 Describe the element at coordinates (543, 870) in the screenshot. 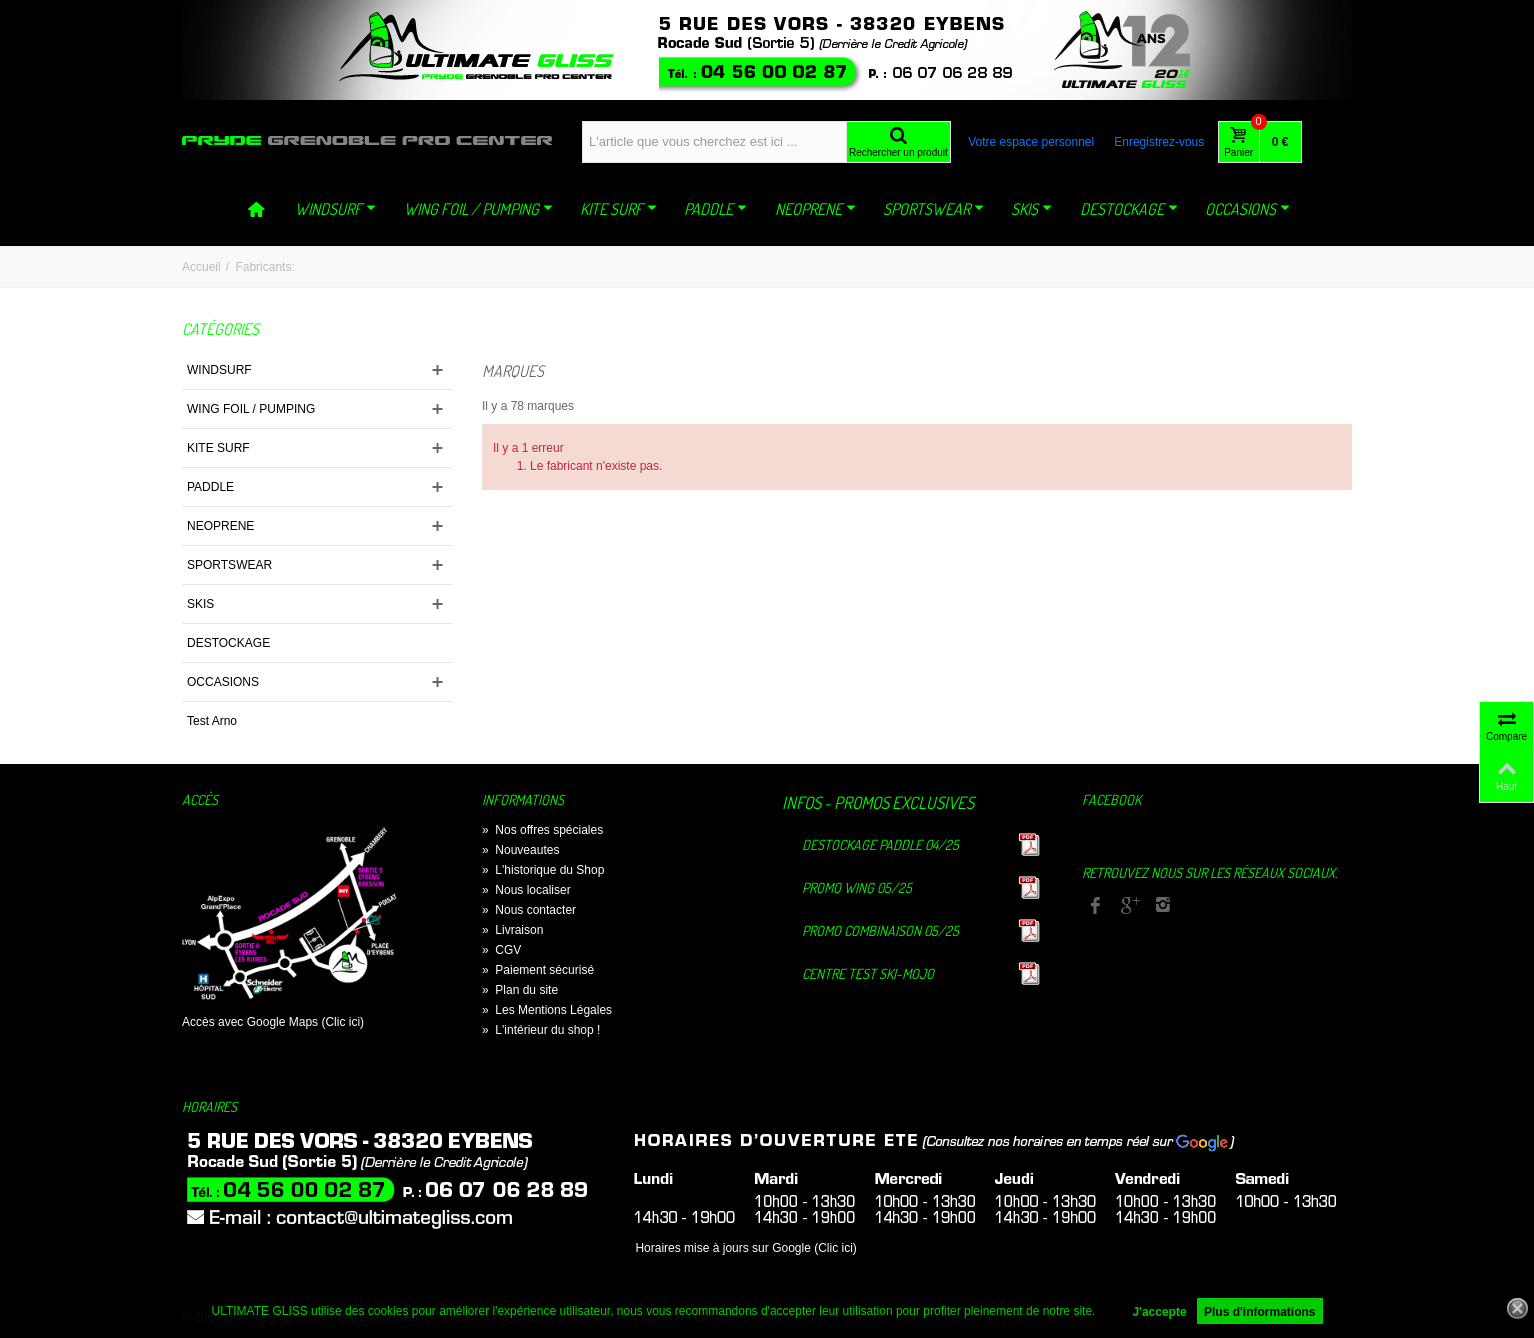

I see `L'historique du Shop` at that location.